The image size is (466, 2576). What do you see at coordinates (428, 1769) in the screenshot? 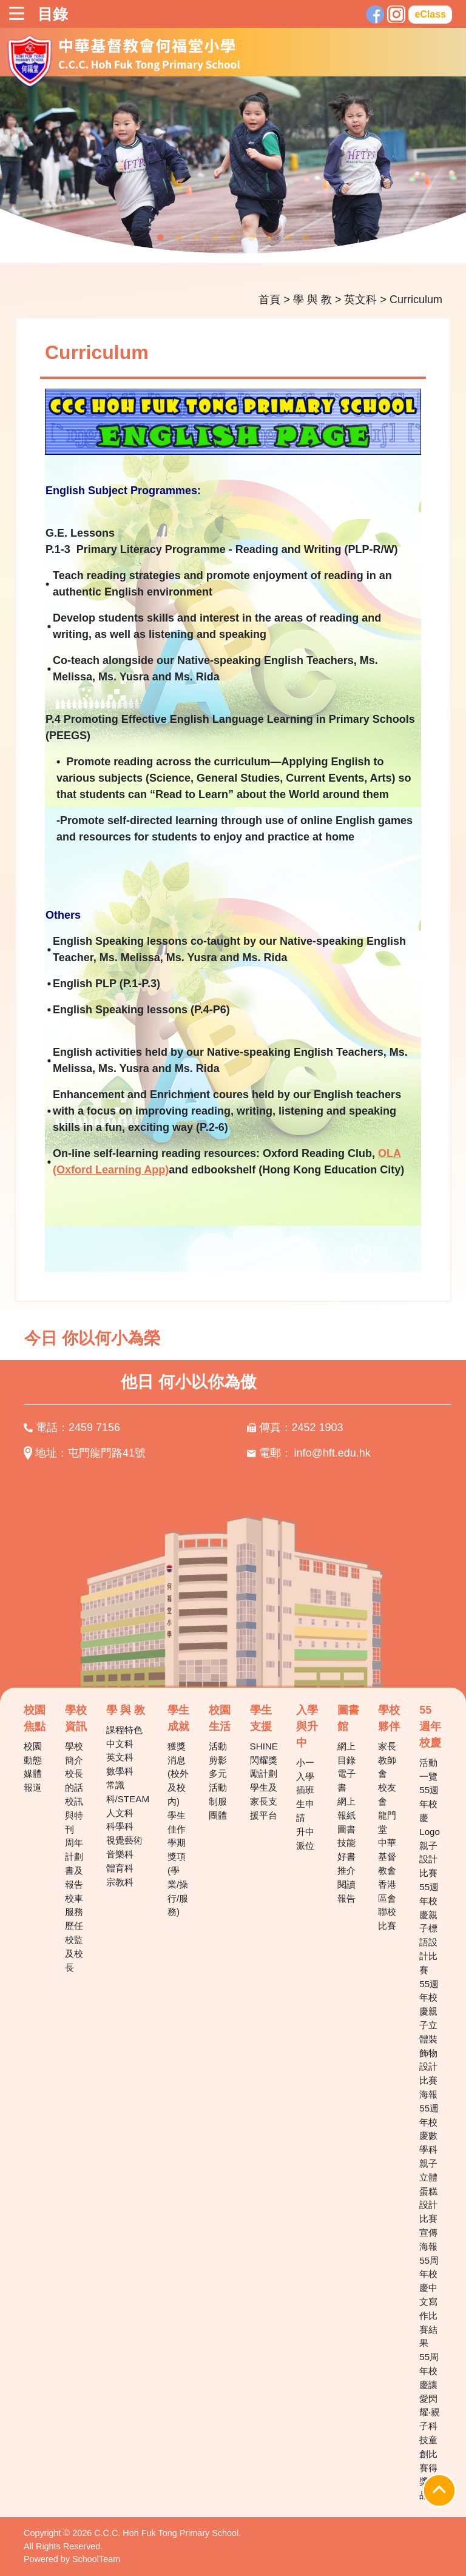
I see `活動一覽` at bounding box center [428, 1769].